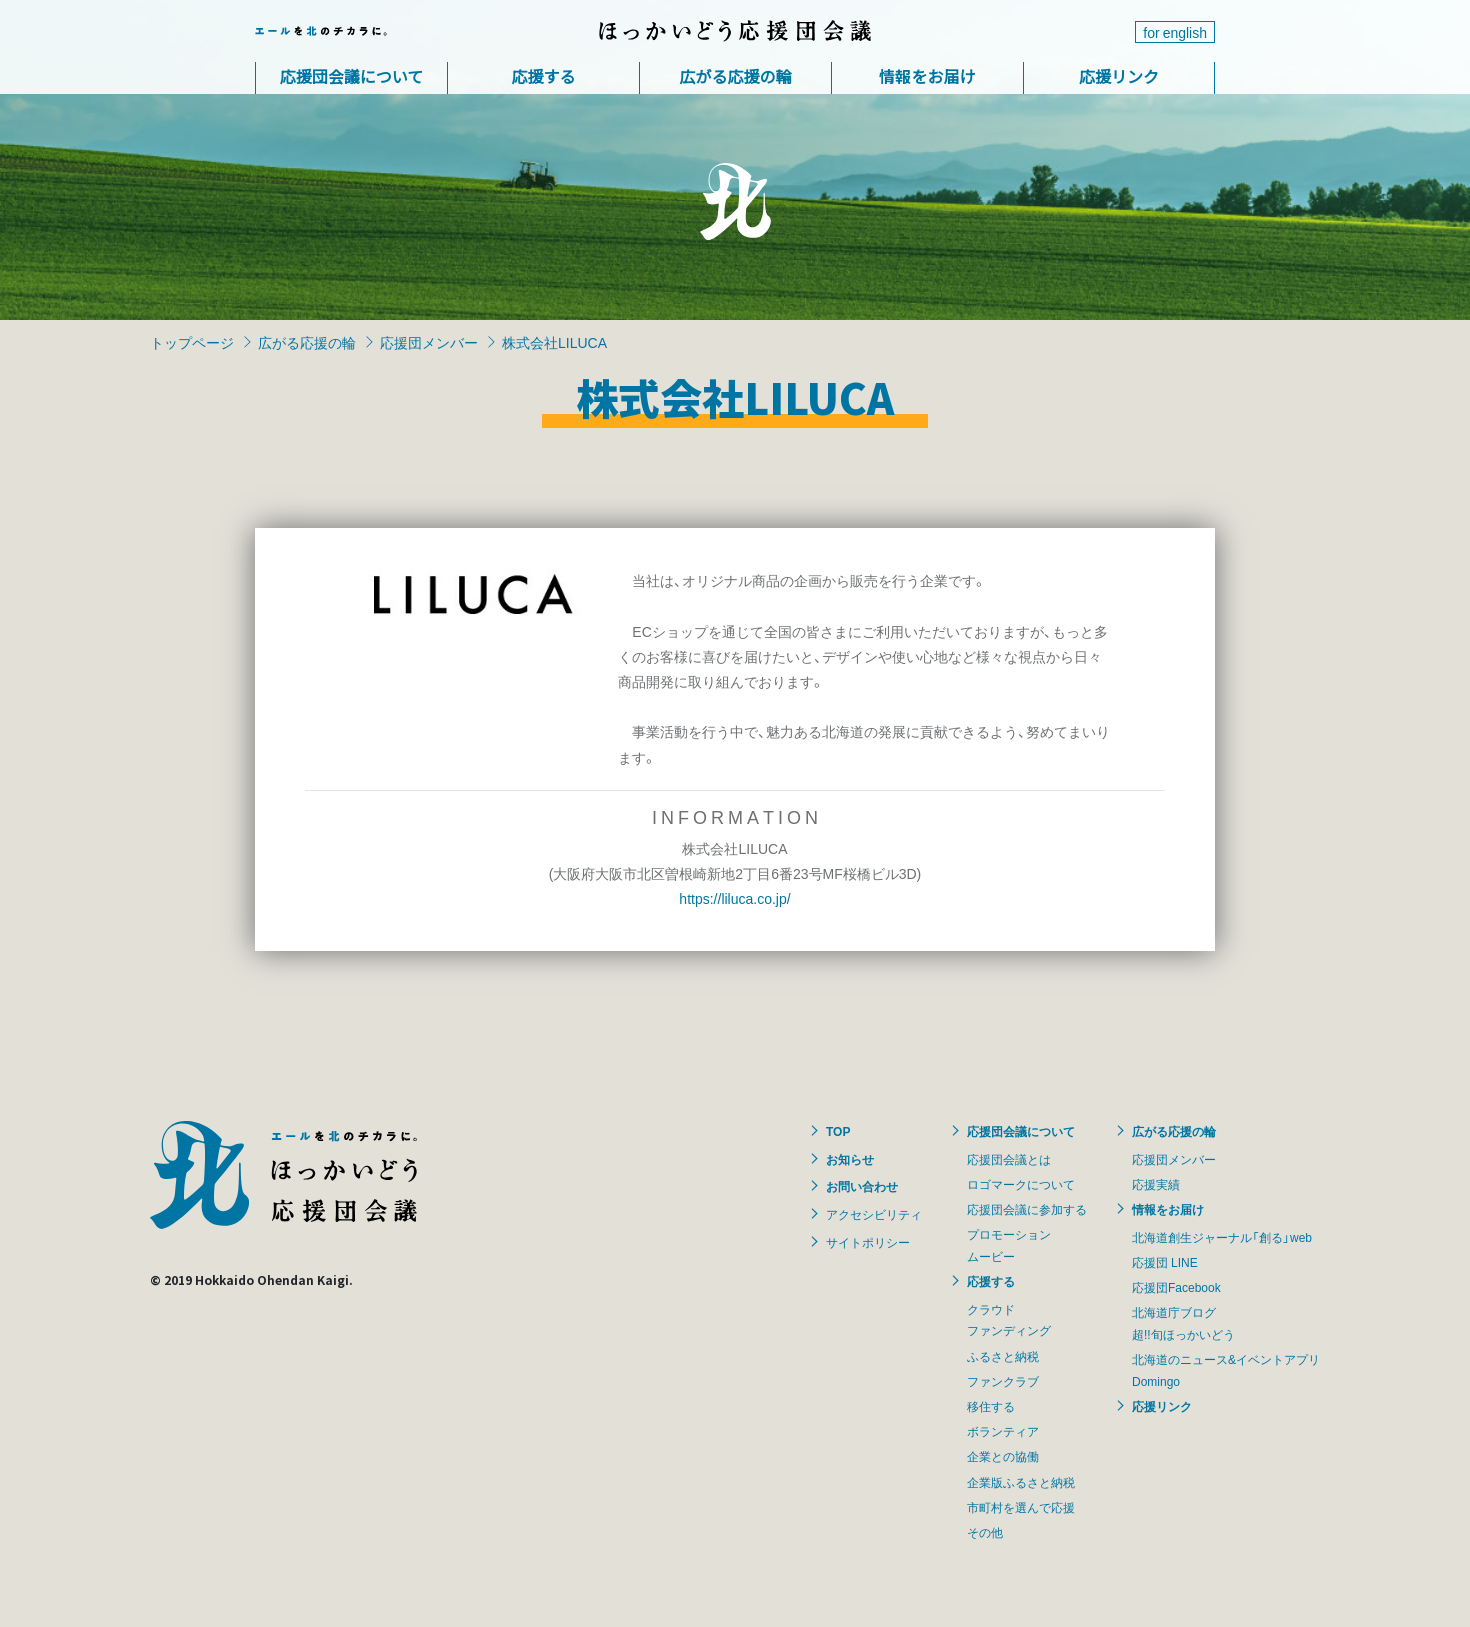 The image size is (1470, 1627). What do you see at coordinates (862, 1186) in the screenshot?
I see `お問い合わせ` at bounding box center [862, 1186].